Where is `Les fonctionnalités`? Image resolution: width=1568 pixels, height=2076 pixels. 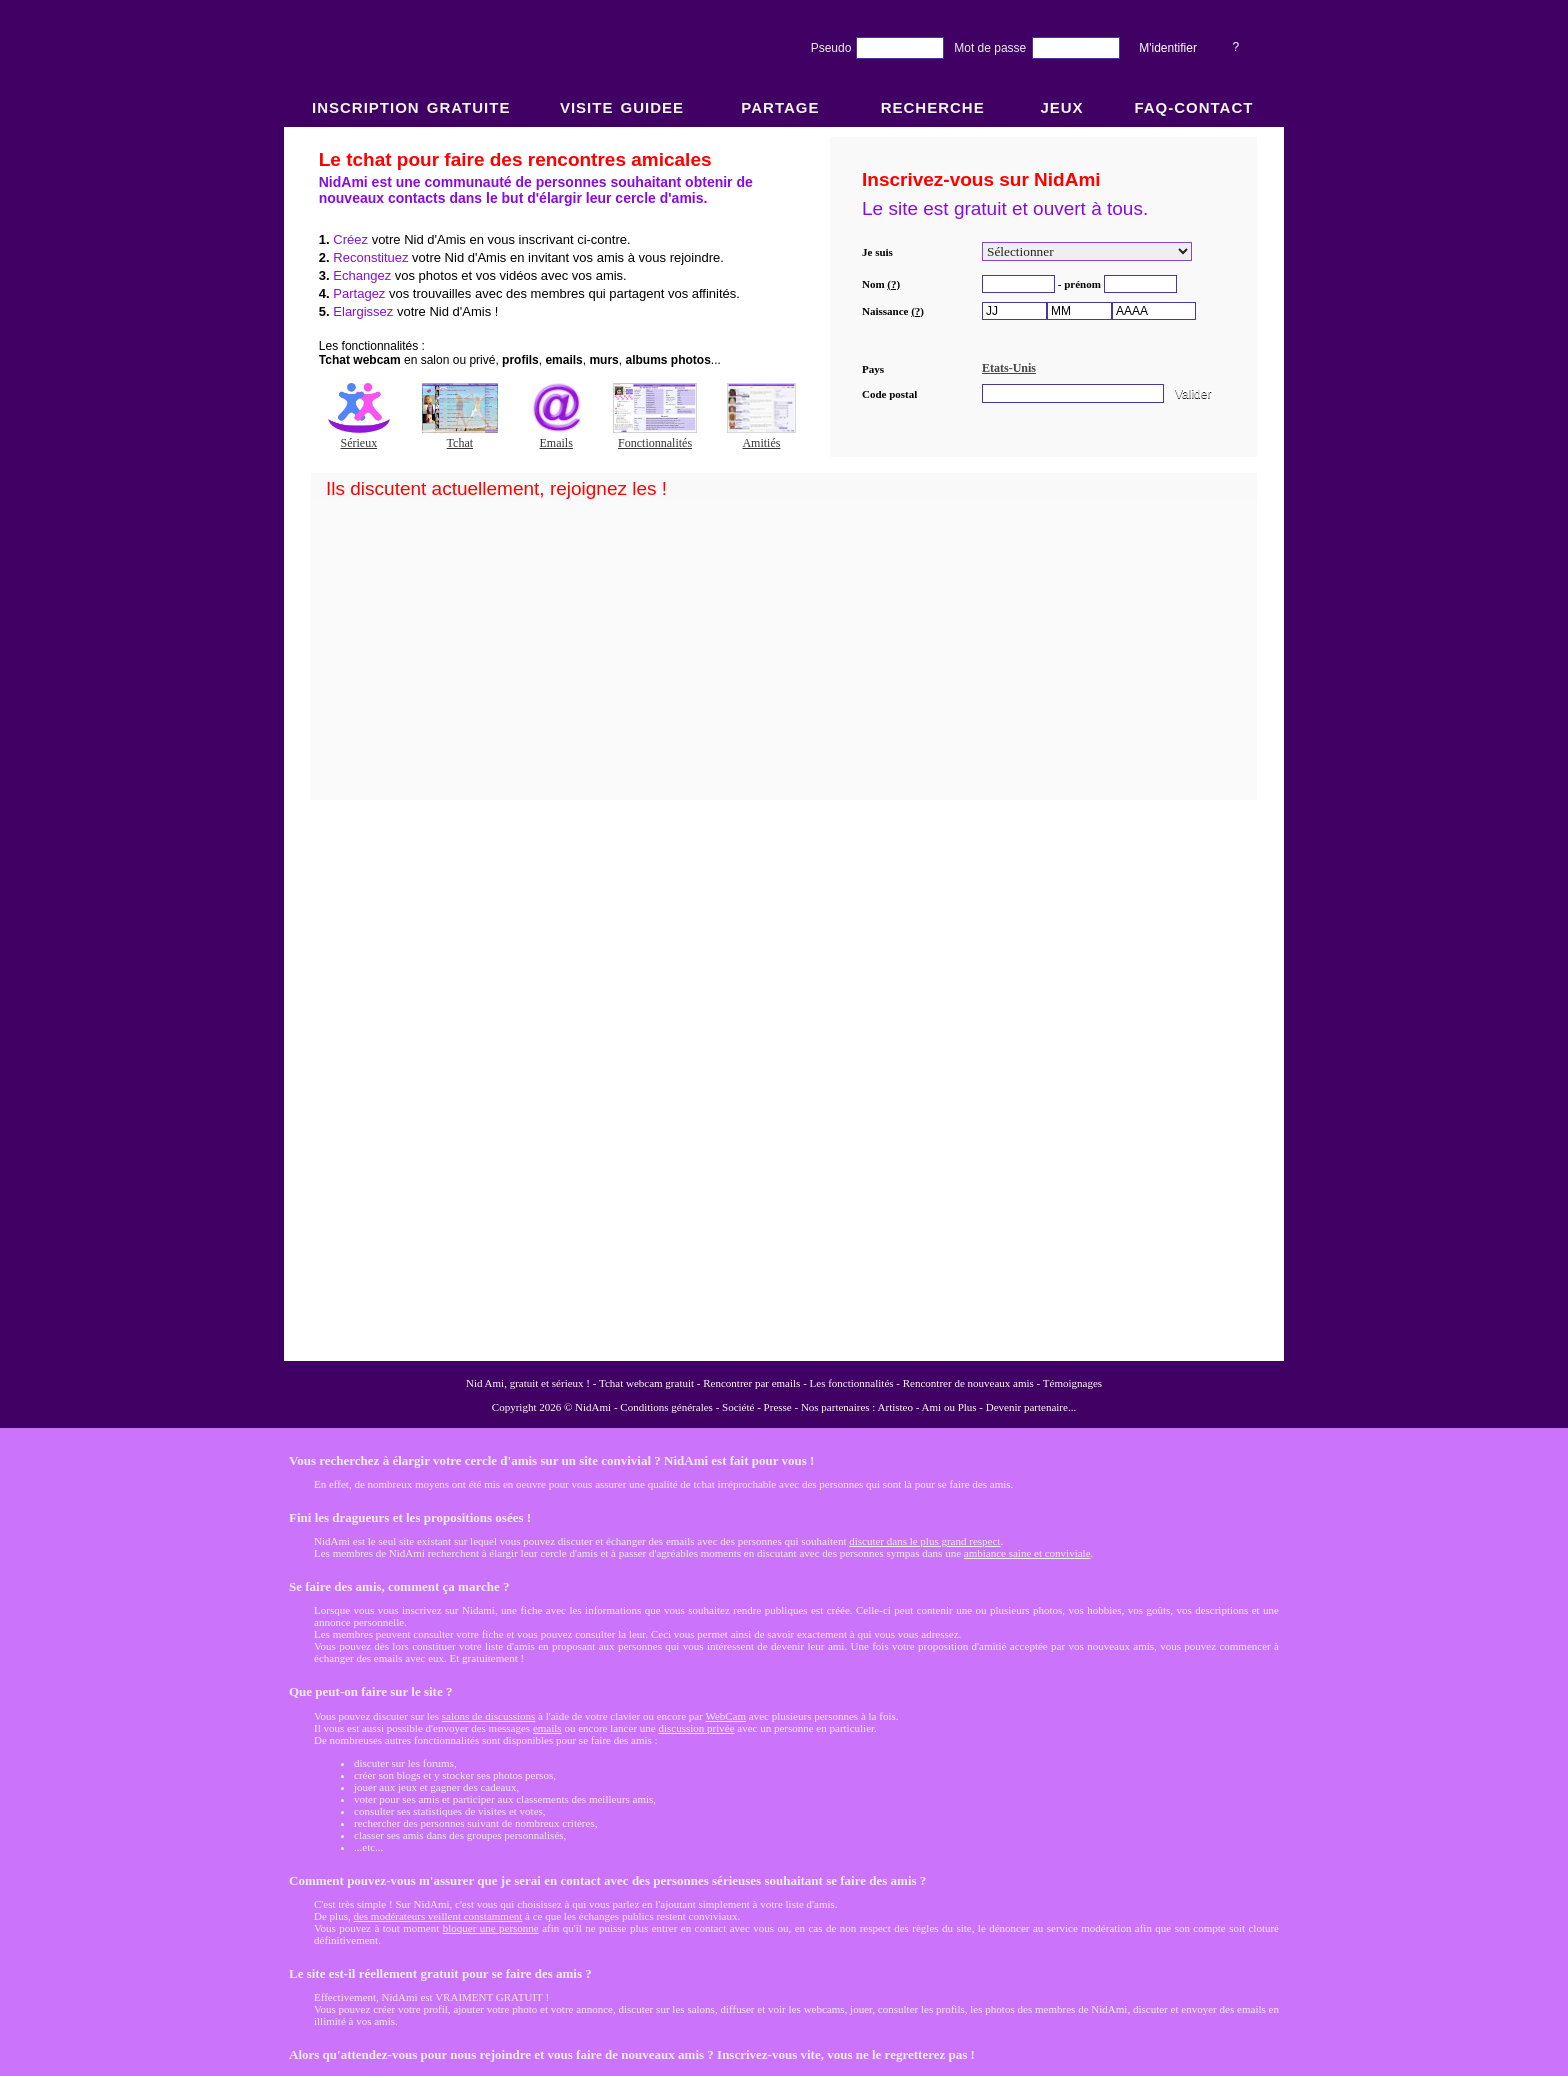
Les fonctionnalités is located at coordinates (852, 1383).